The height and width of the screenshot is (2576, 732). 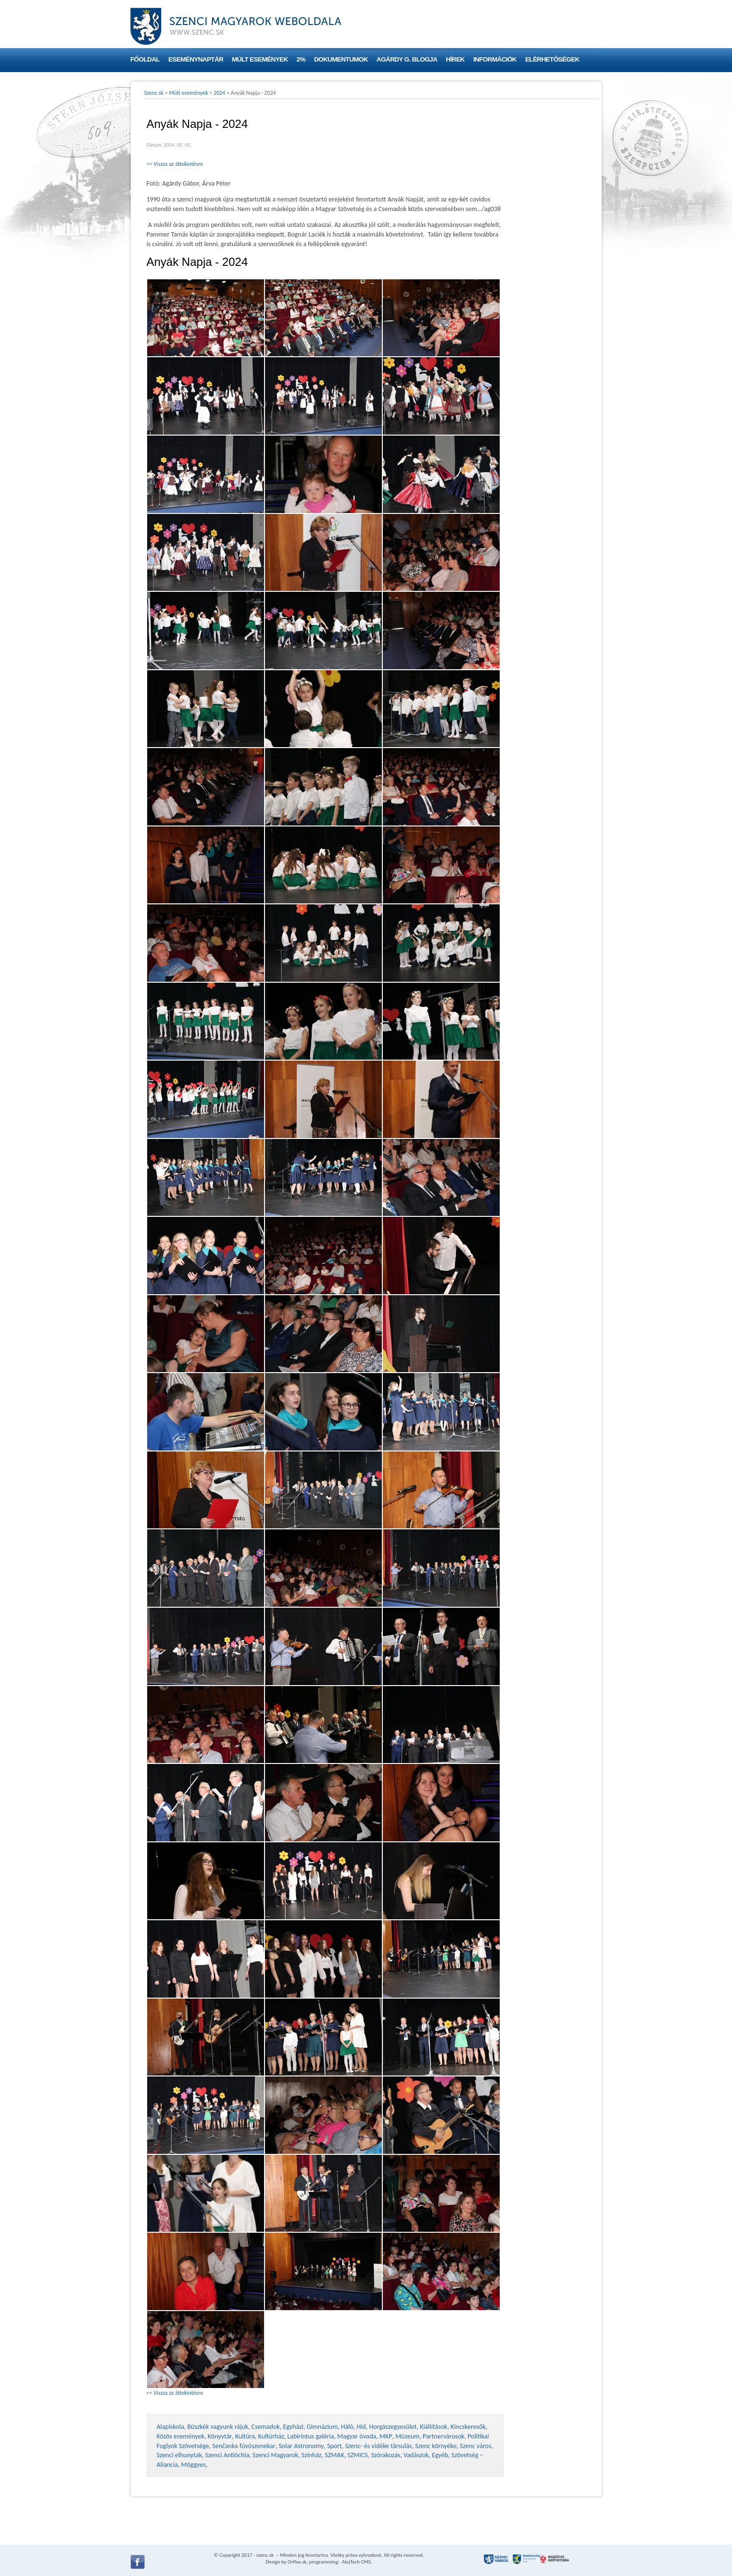 What do you see at coordinates (245, 2436) in the screenshot?
I see `Kultúra` at bounding box center [245, 2436].